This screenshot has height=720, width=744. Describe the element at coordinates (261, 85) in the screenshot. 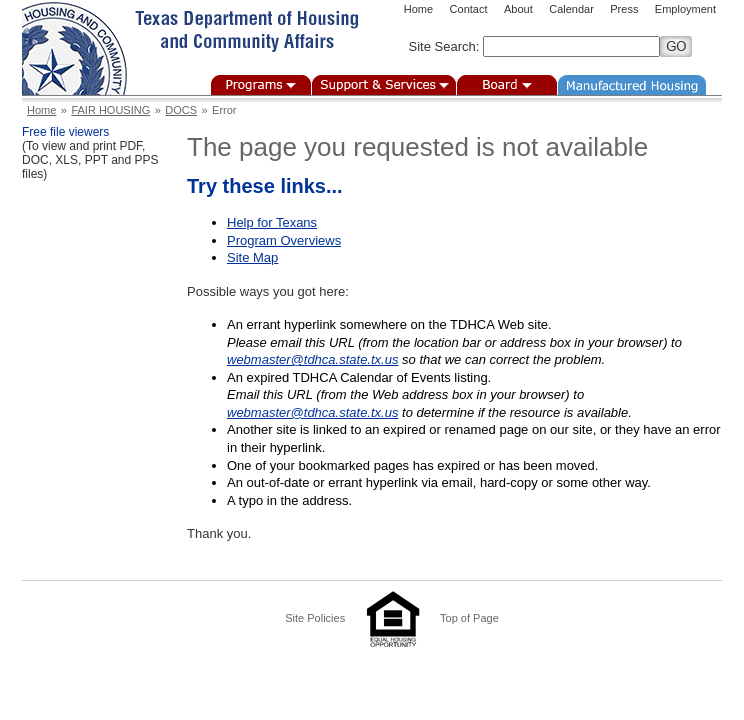

I see `Programs` at that location.